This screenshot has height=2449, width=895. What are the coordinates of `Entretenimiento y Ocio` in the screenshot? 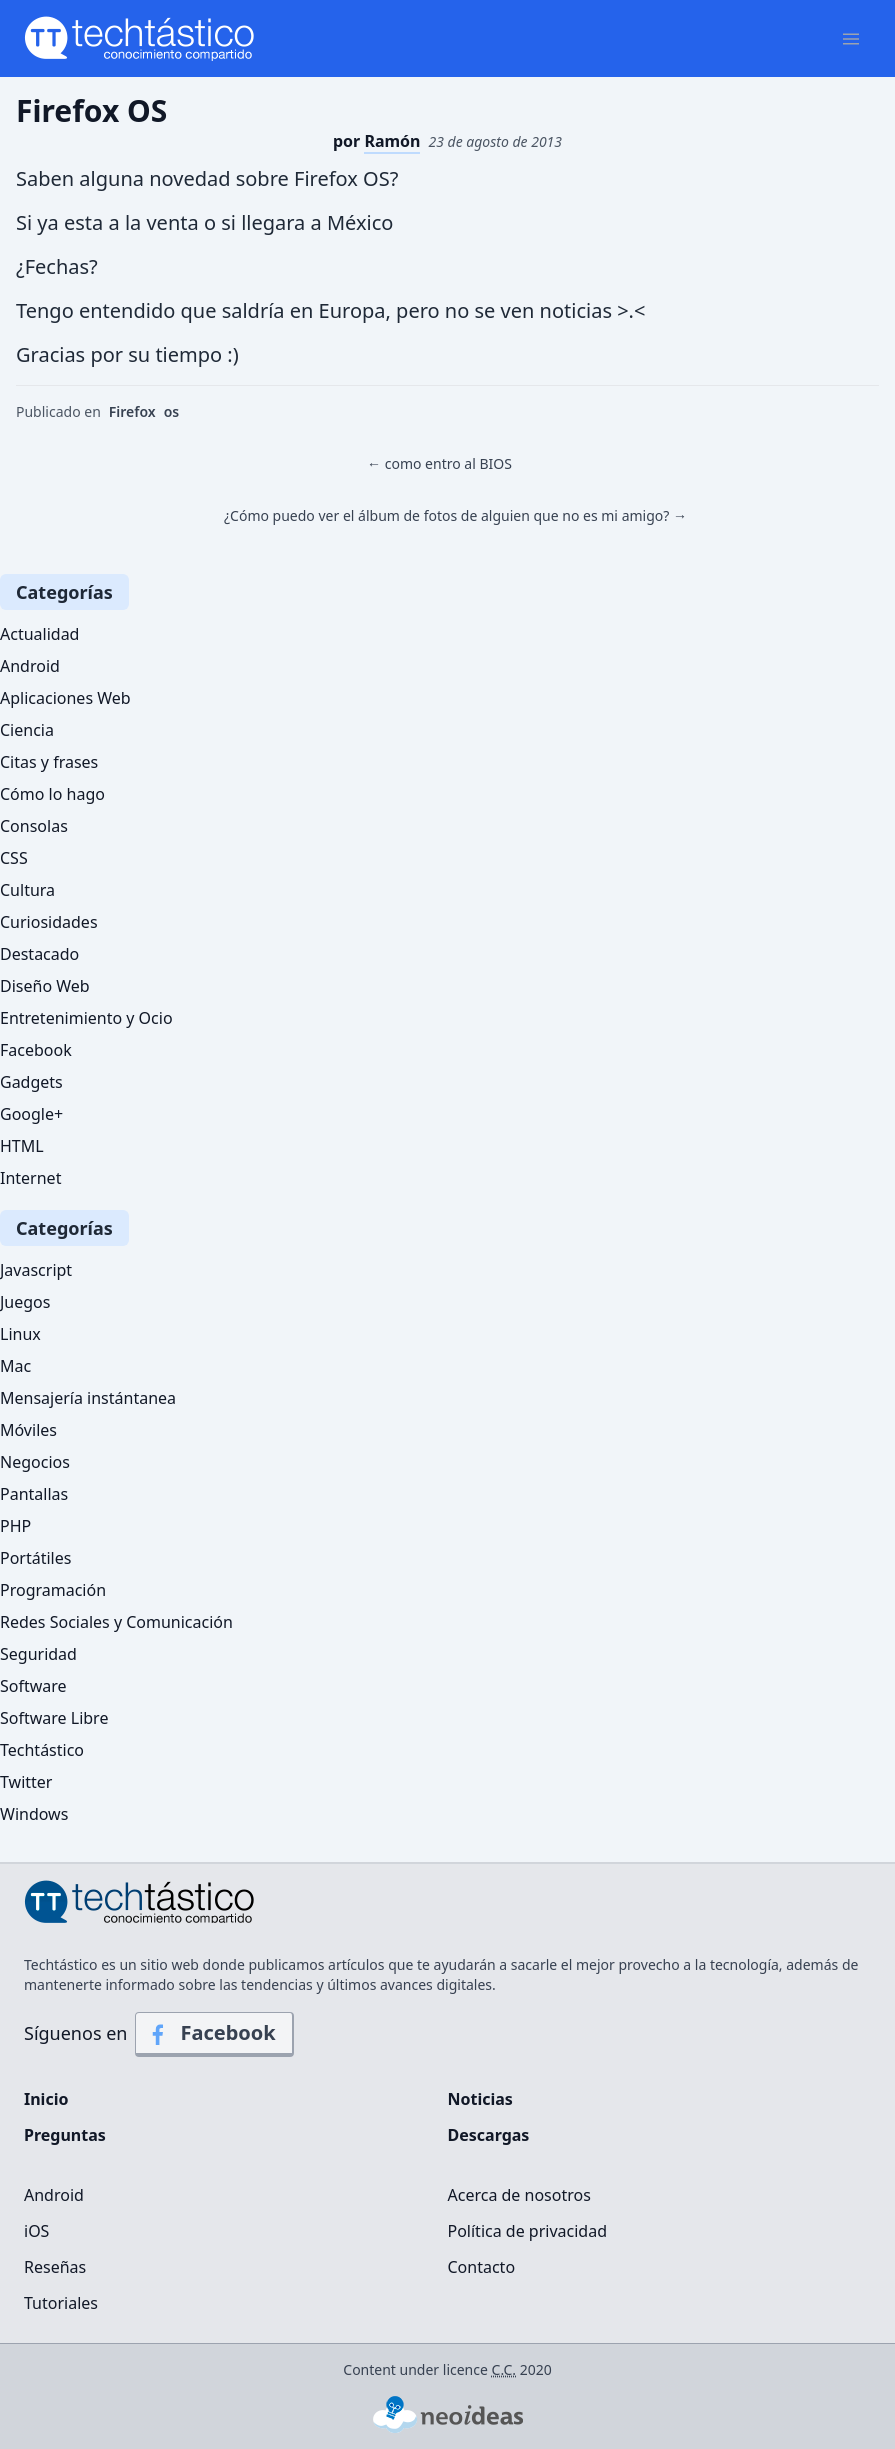 It's located at (86, 1018).